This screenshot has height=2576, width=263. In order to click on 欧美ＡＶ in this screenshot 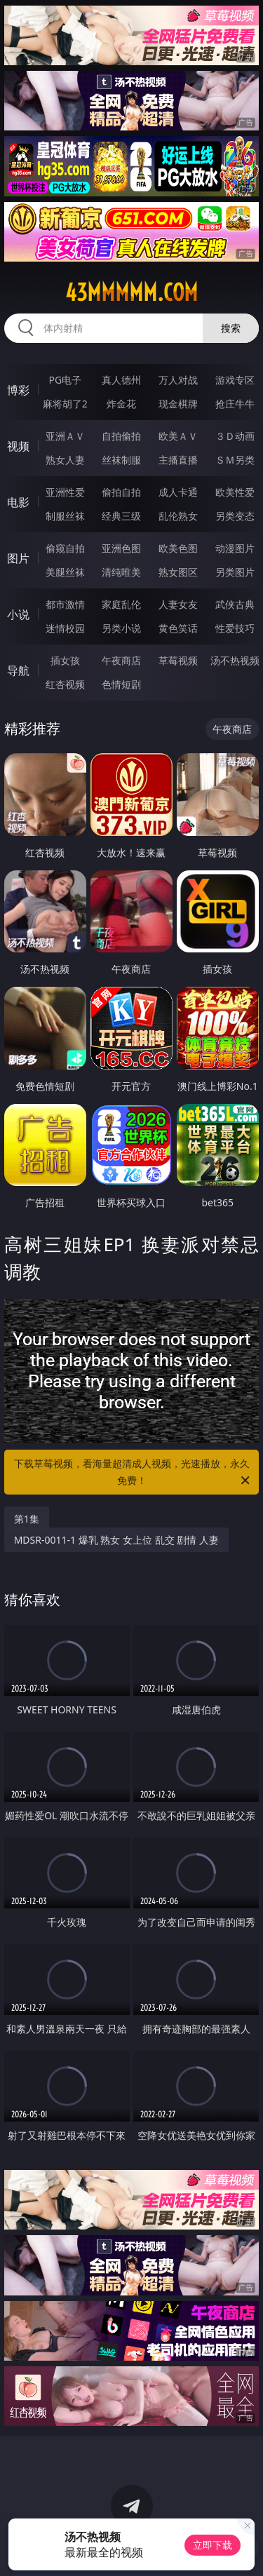, I will do `click(178, 436)`.